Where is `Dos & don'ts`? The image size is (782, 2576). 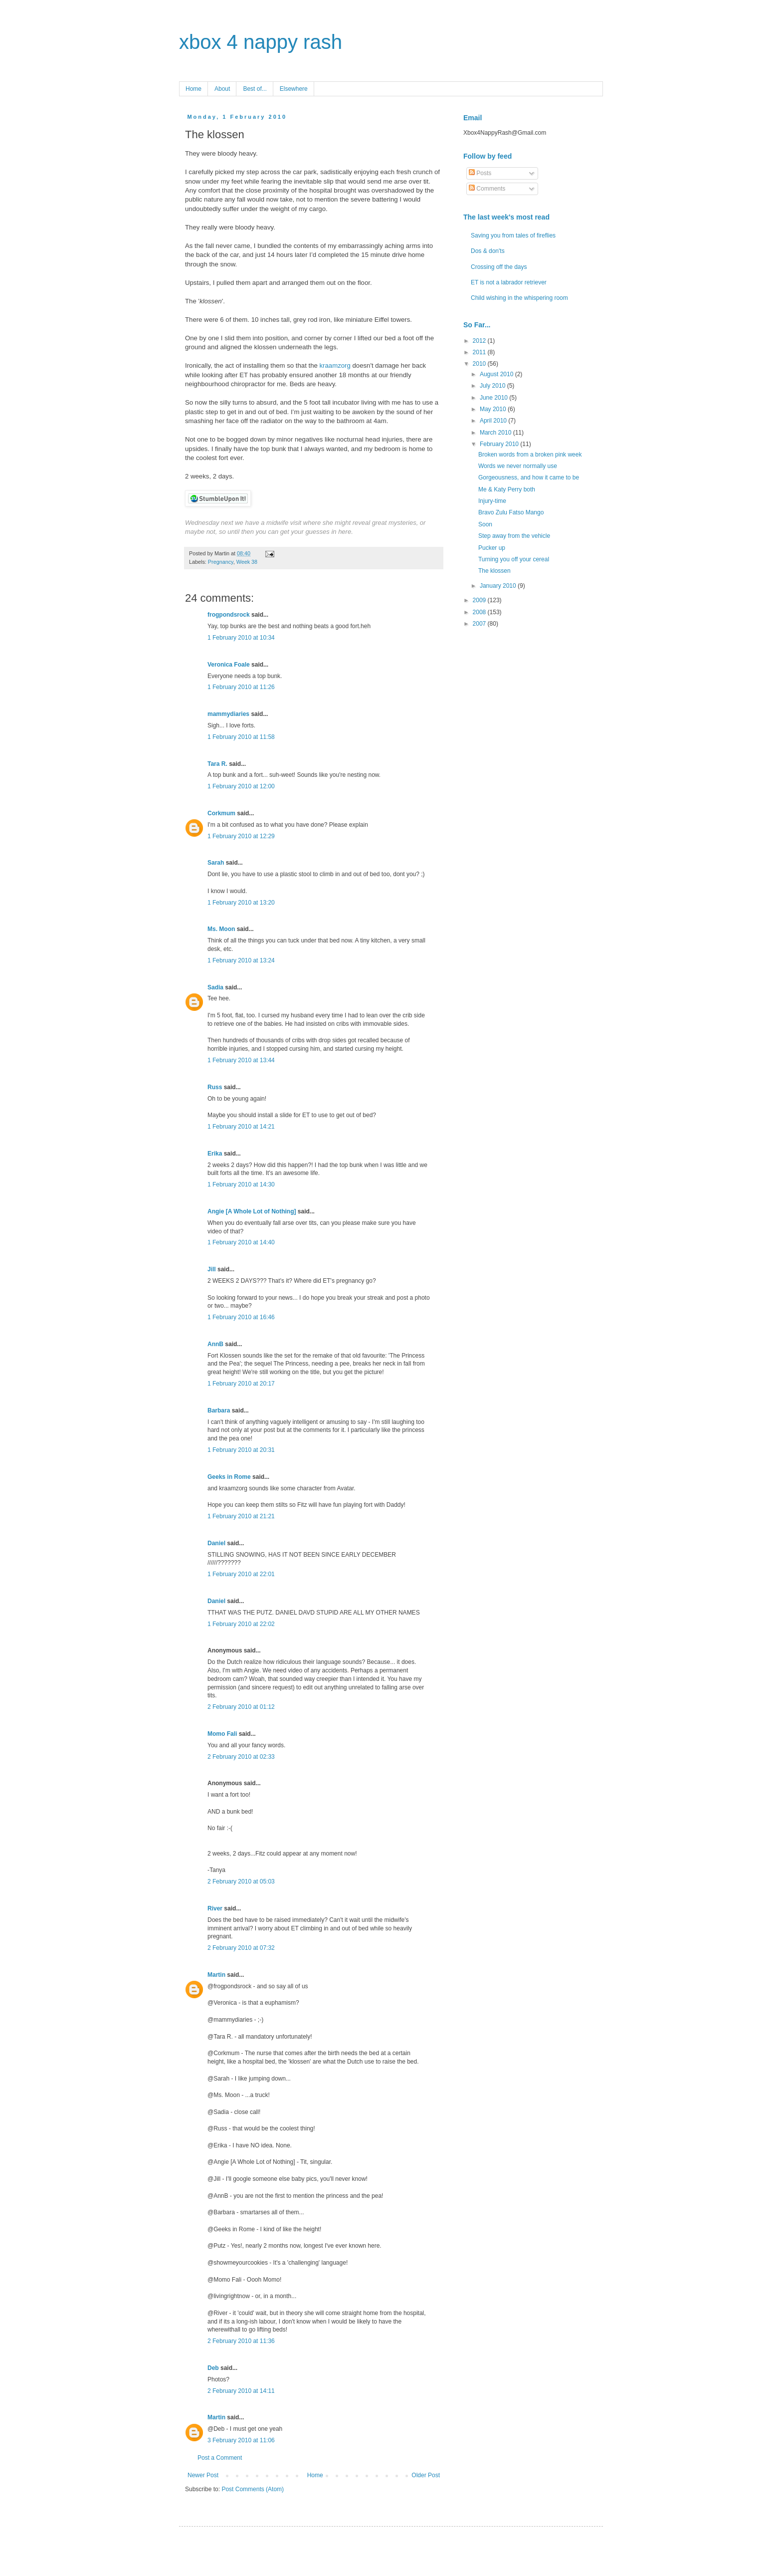
Dos & don'ts is located at coordinates (488, 250).